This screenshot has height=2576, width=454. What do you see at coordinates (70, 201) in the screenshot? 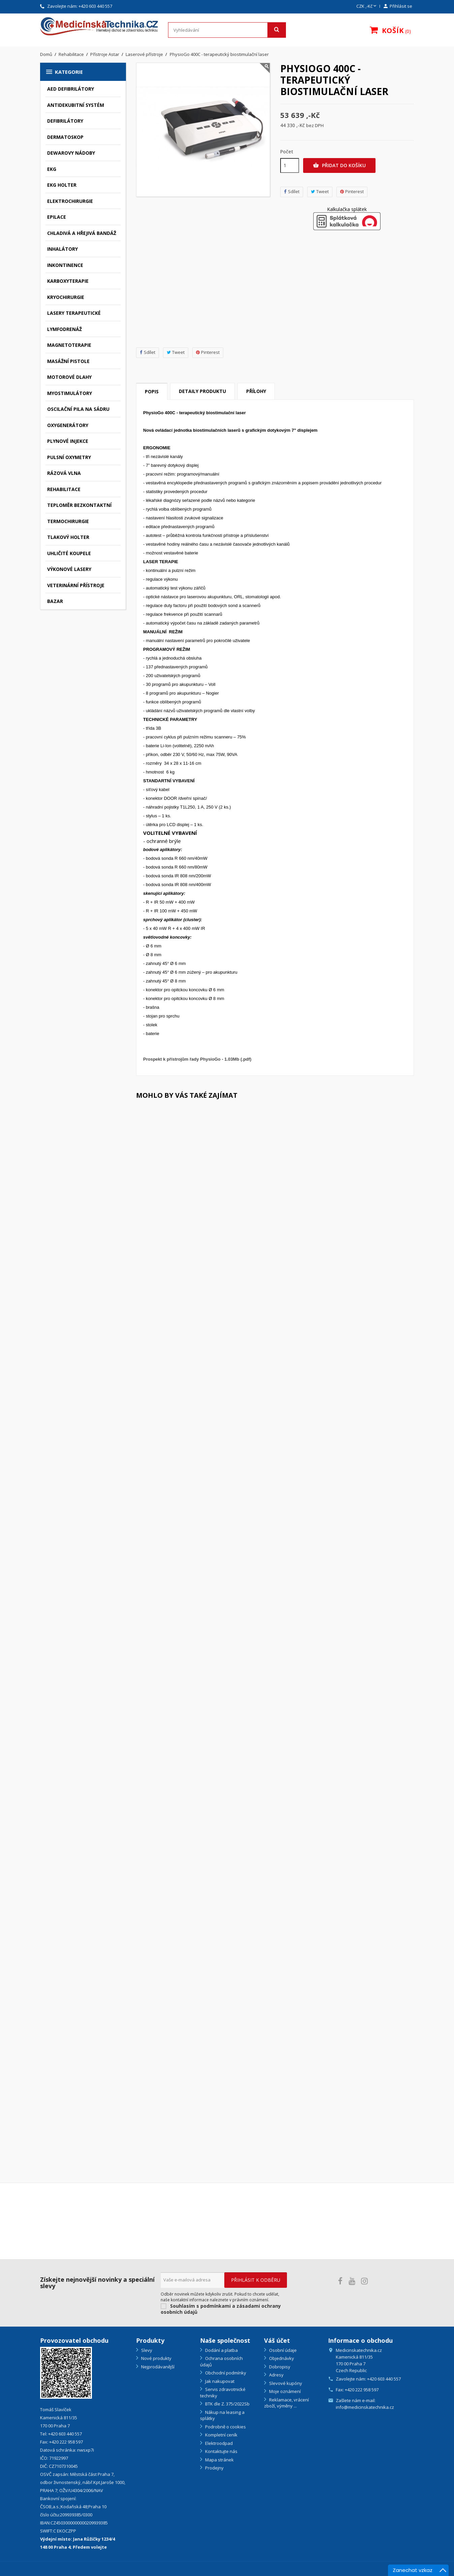
I see `Elektrochirurgie` at bounding box center [70, 201].